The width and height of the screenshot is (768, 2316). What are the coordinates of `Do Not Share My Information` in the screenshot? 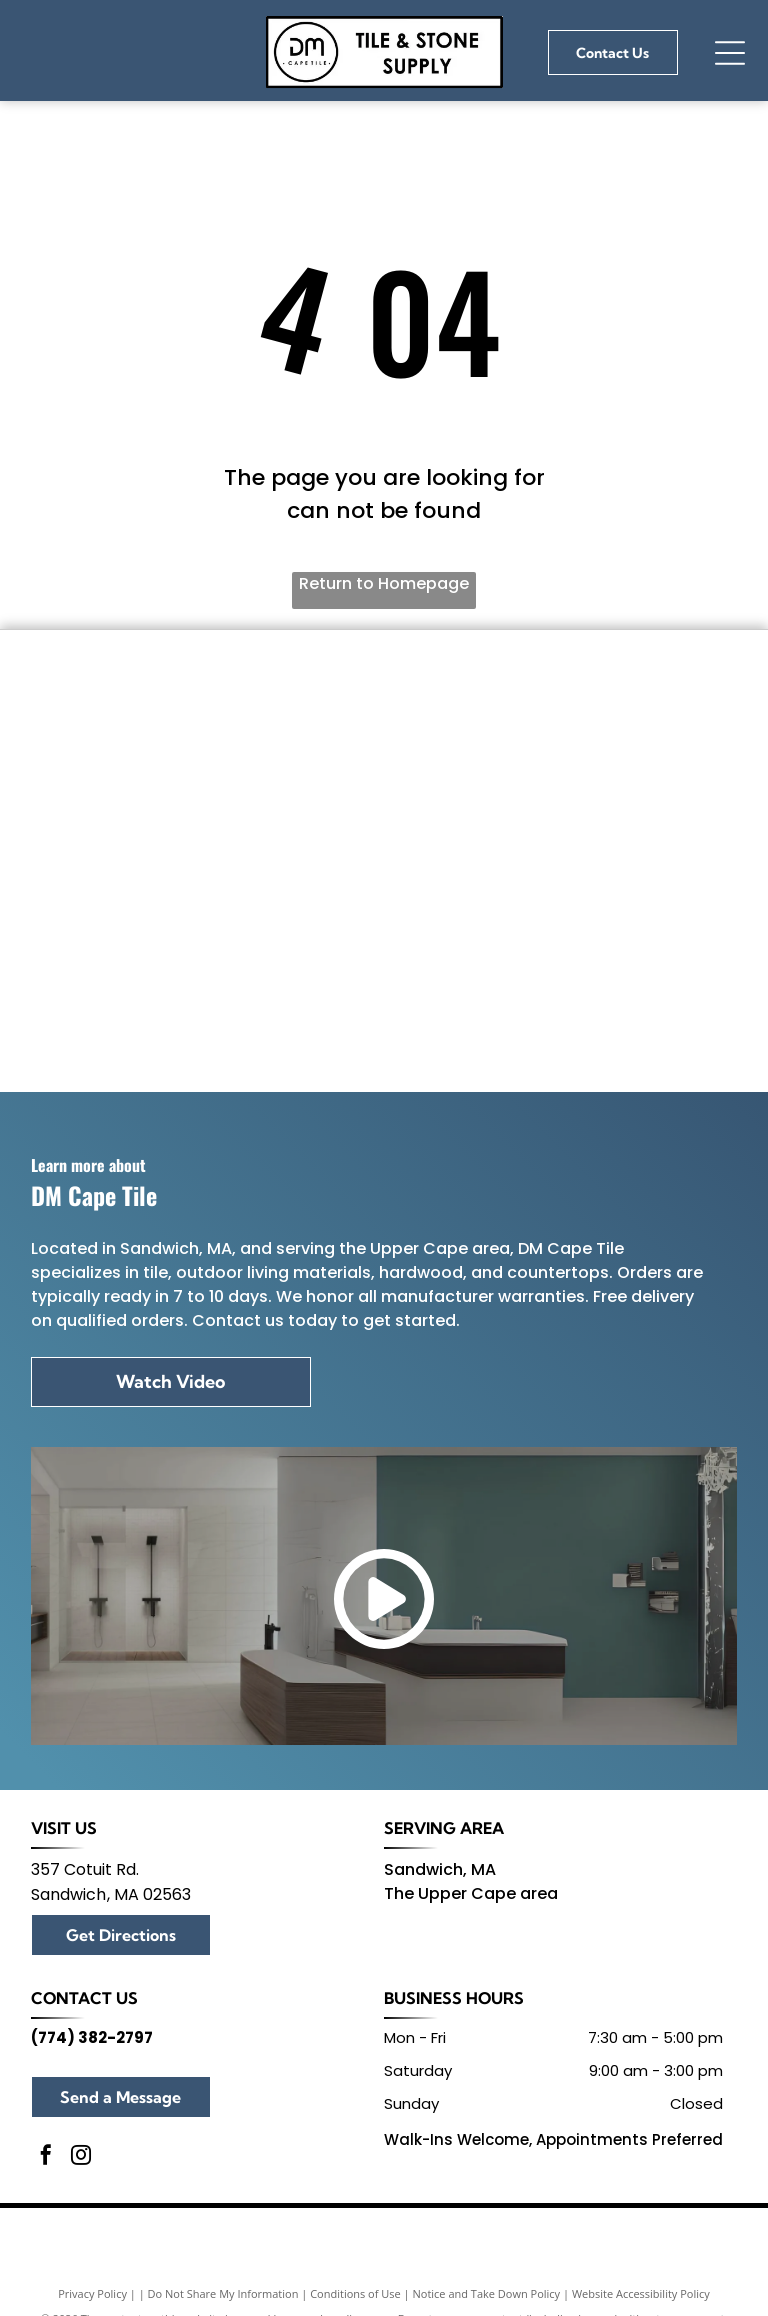 It's located at (223, 2293).